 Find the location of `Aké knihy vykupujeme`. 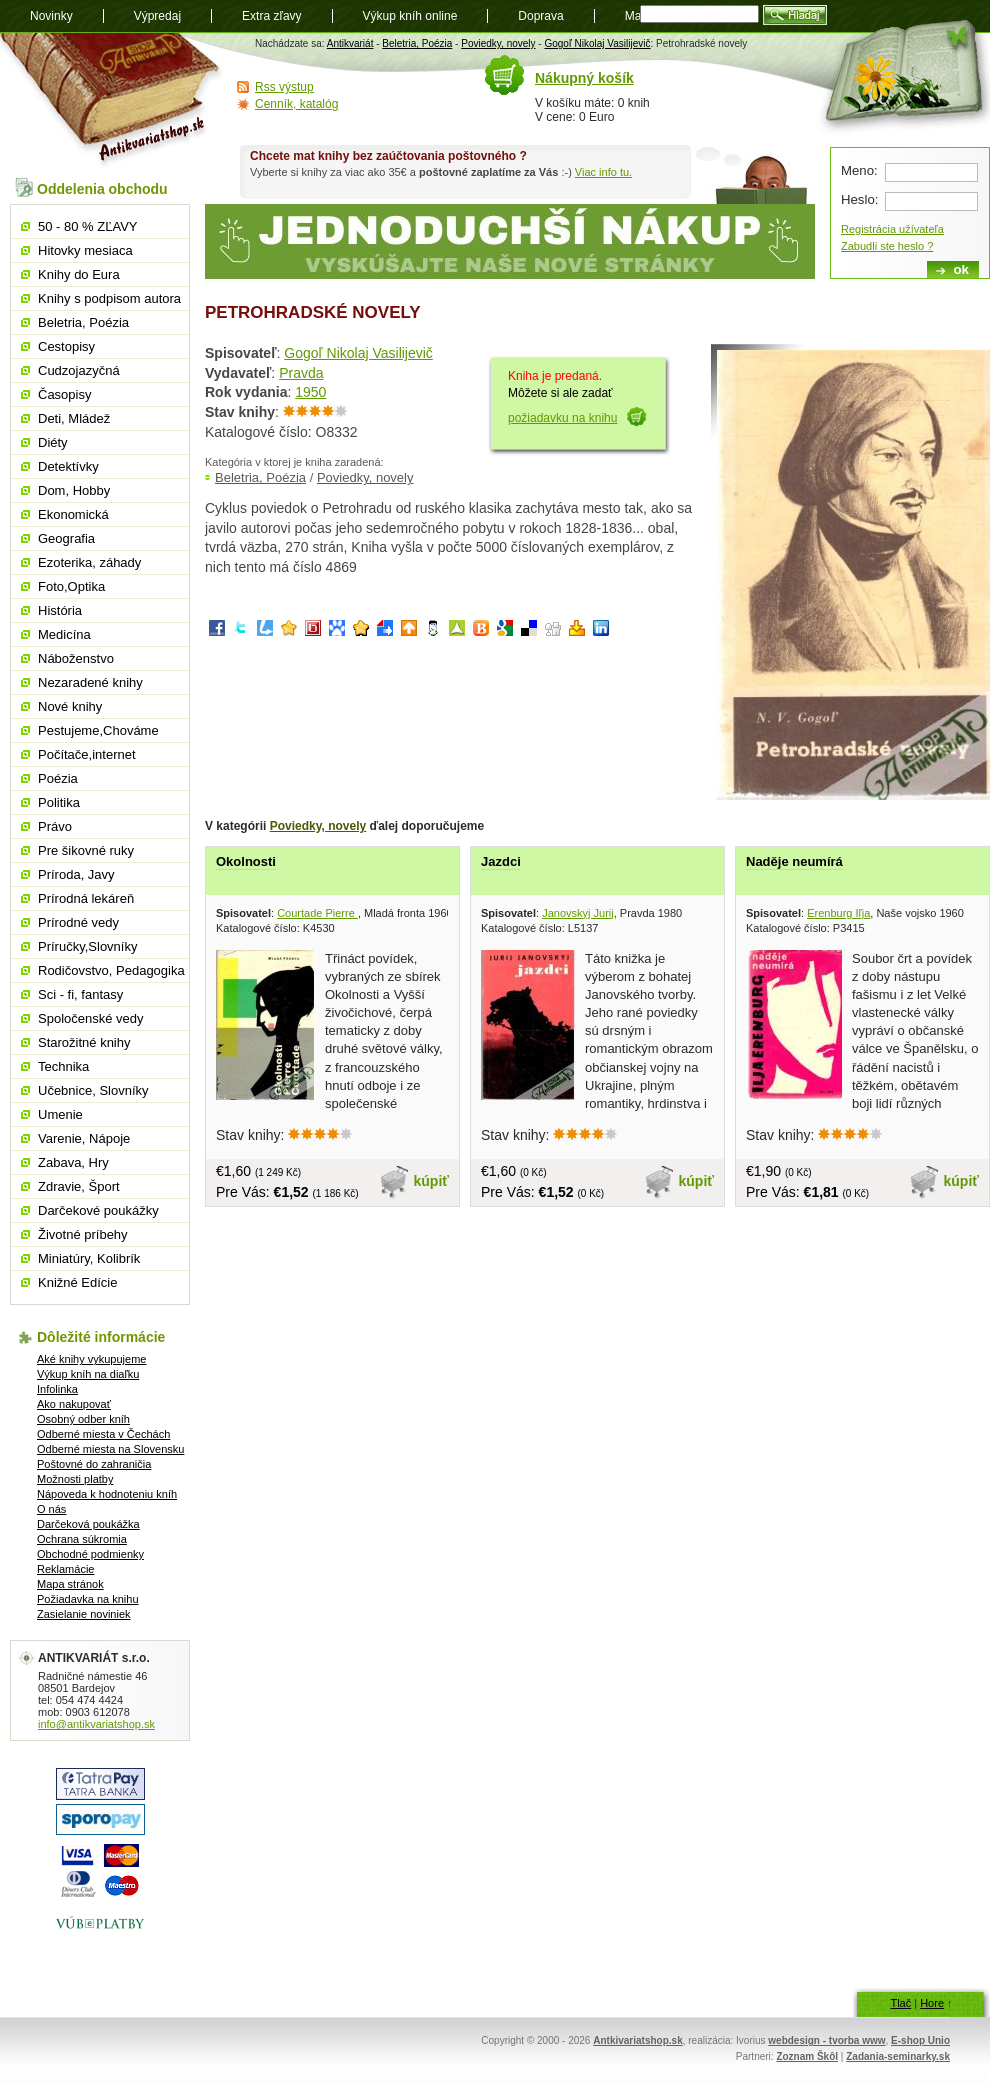

Aké knihy vykupujeme is located at coordinates (91, 1359).